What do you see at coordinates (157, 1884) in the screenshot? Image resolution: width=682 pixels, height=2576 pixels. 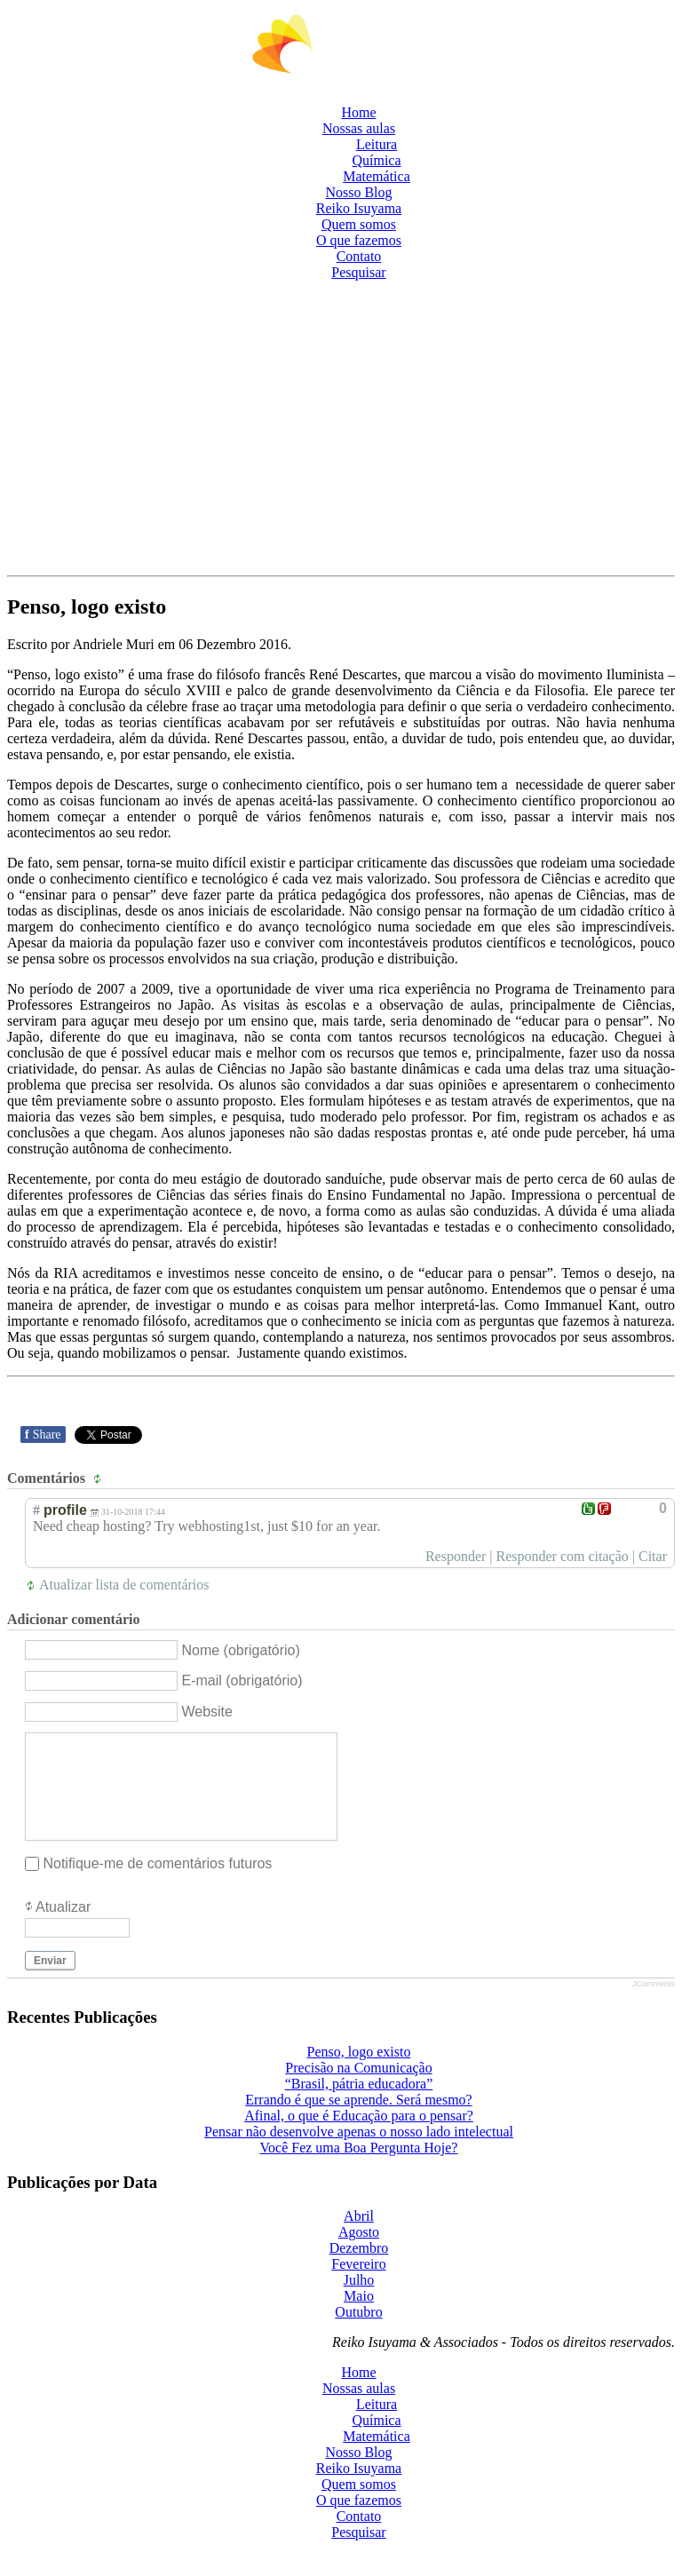 I see `Notifique-me de comentários futuros` at bounding box center [157, 1884].